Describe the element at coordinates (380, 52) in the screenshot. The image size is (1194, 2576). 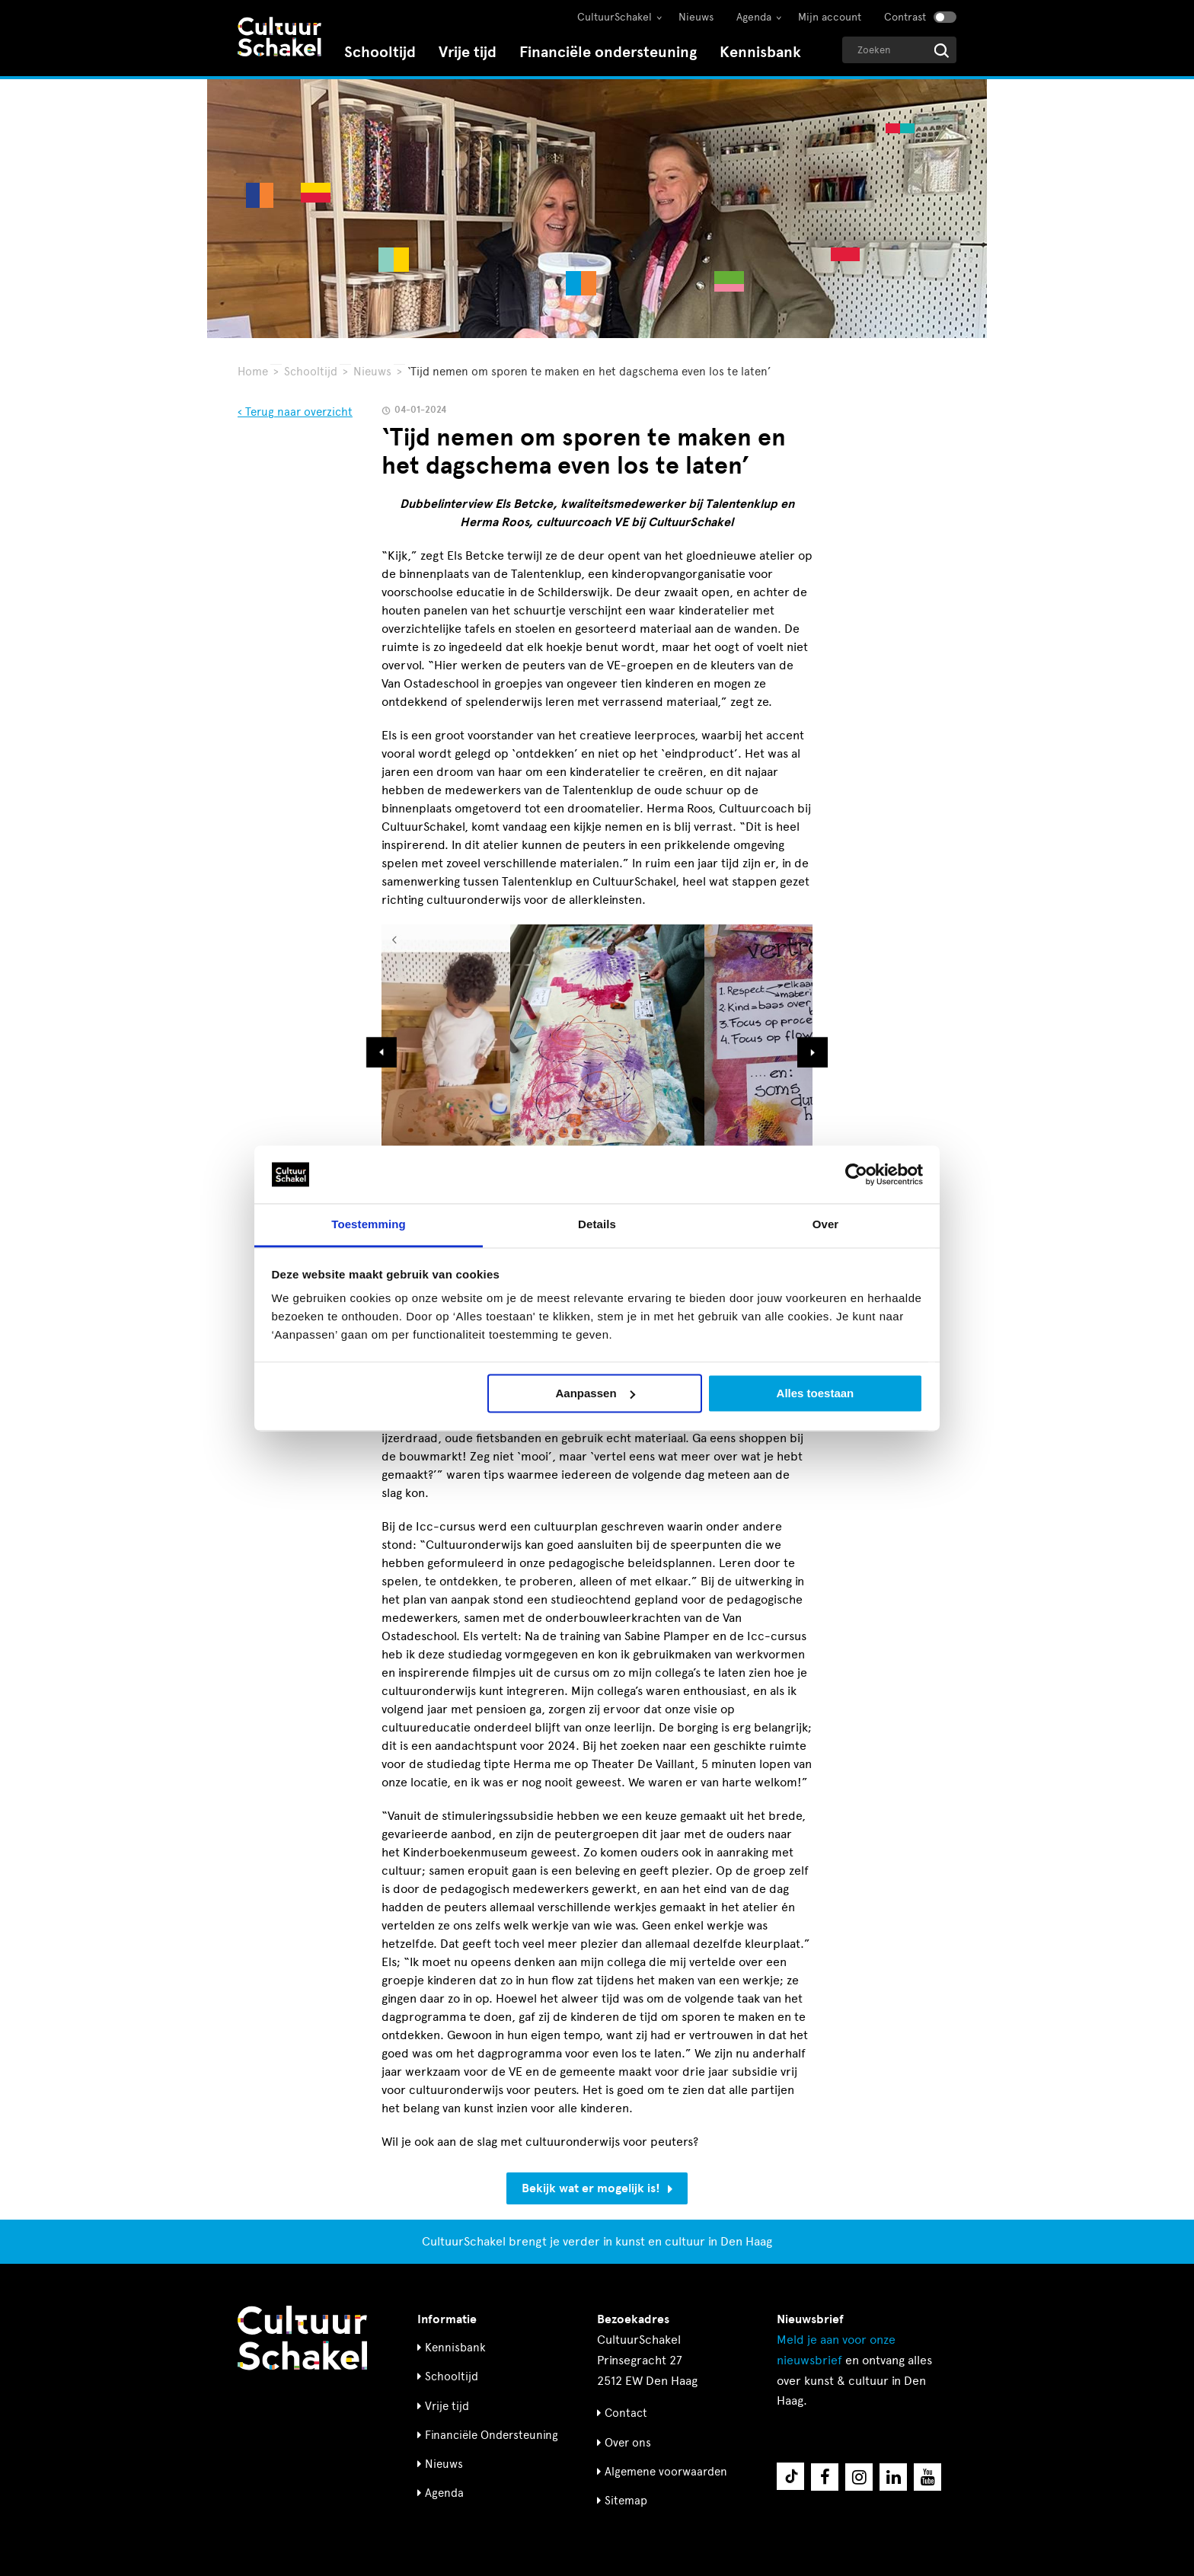
I see `Schooltijd` at that location.